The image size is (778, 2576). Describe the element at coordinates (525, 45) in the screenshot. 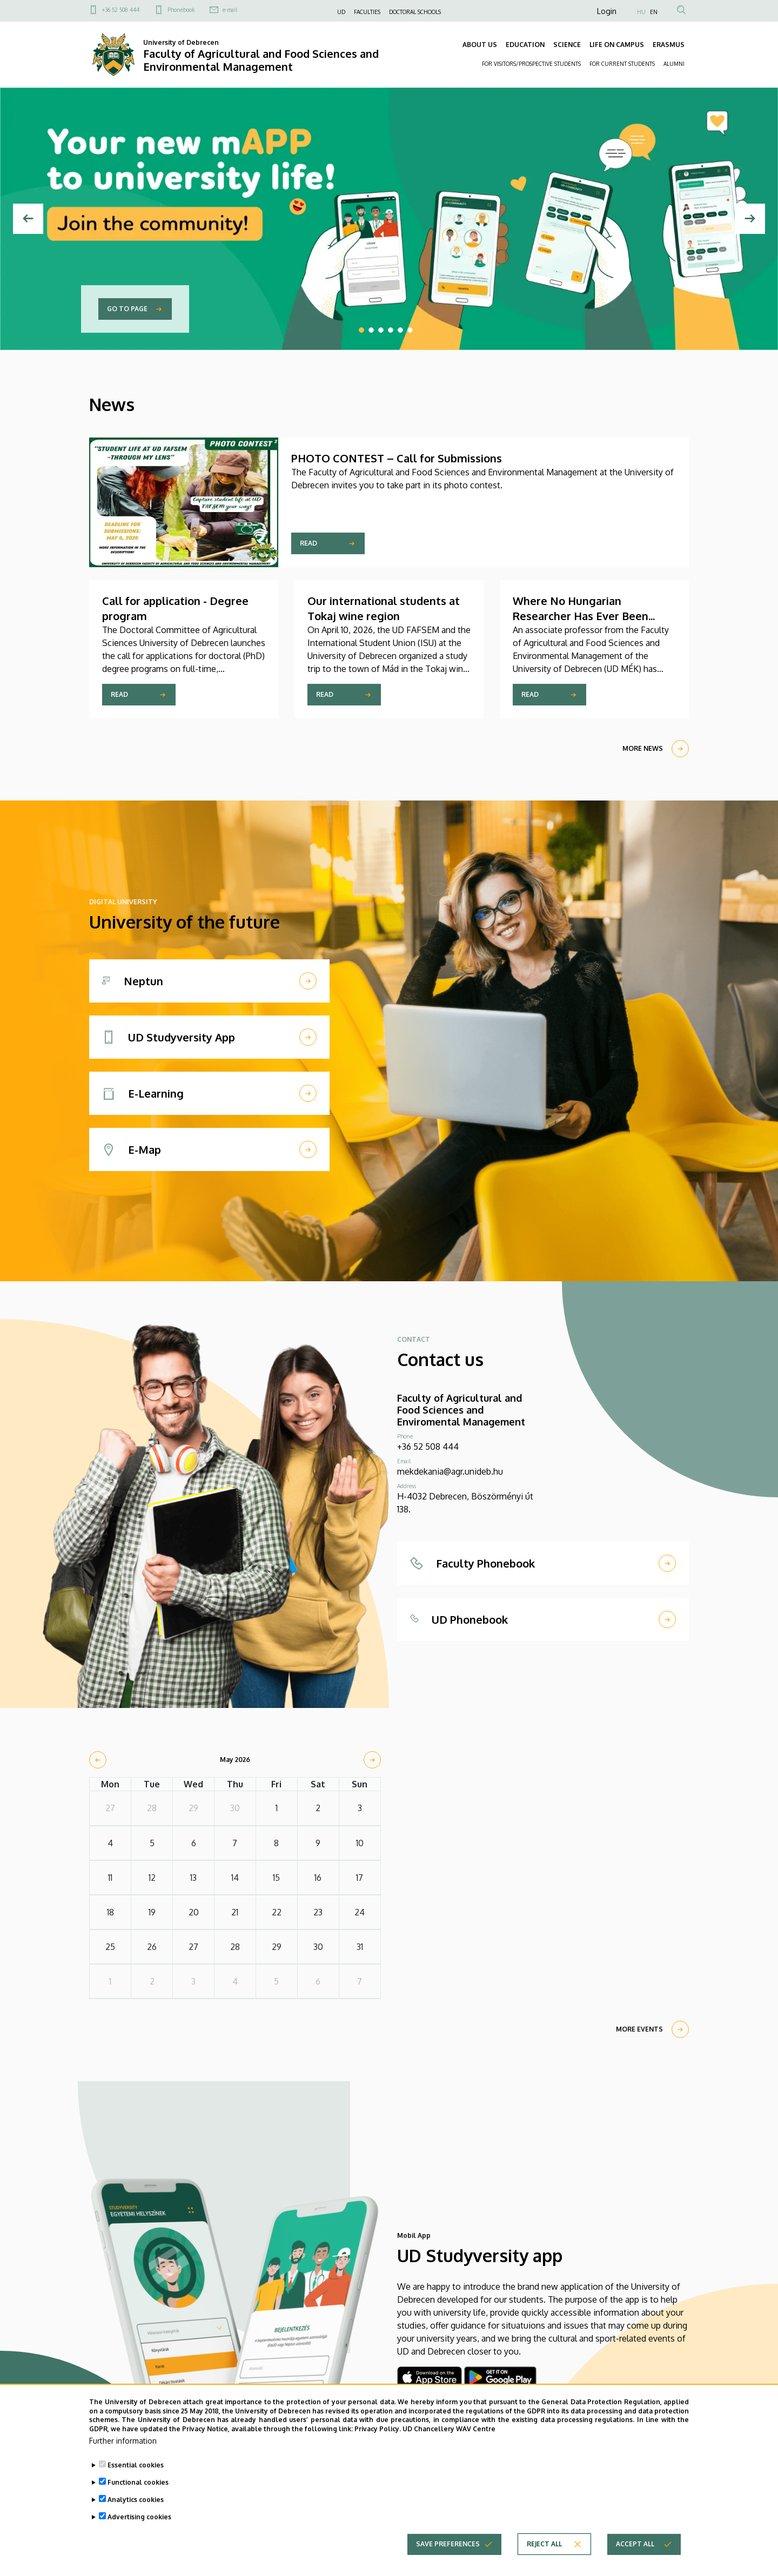

I see `EDUCATION` at that location.